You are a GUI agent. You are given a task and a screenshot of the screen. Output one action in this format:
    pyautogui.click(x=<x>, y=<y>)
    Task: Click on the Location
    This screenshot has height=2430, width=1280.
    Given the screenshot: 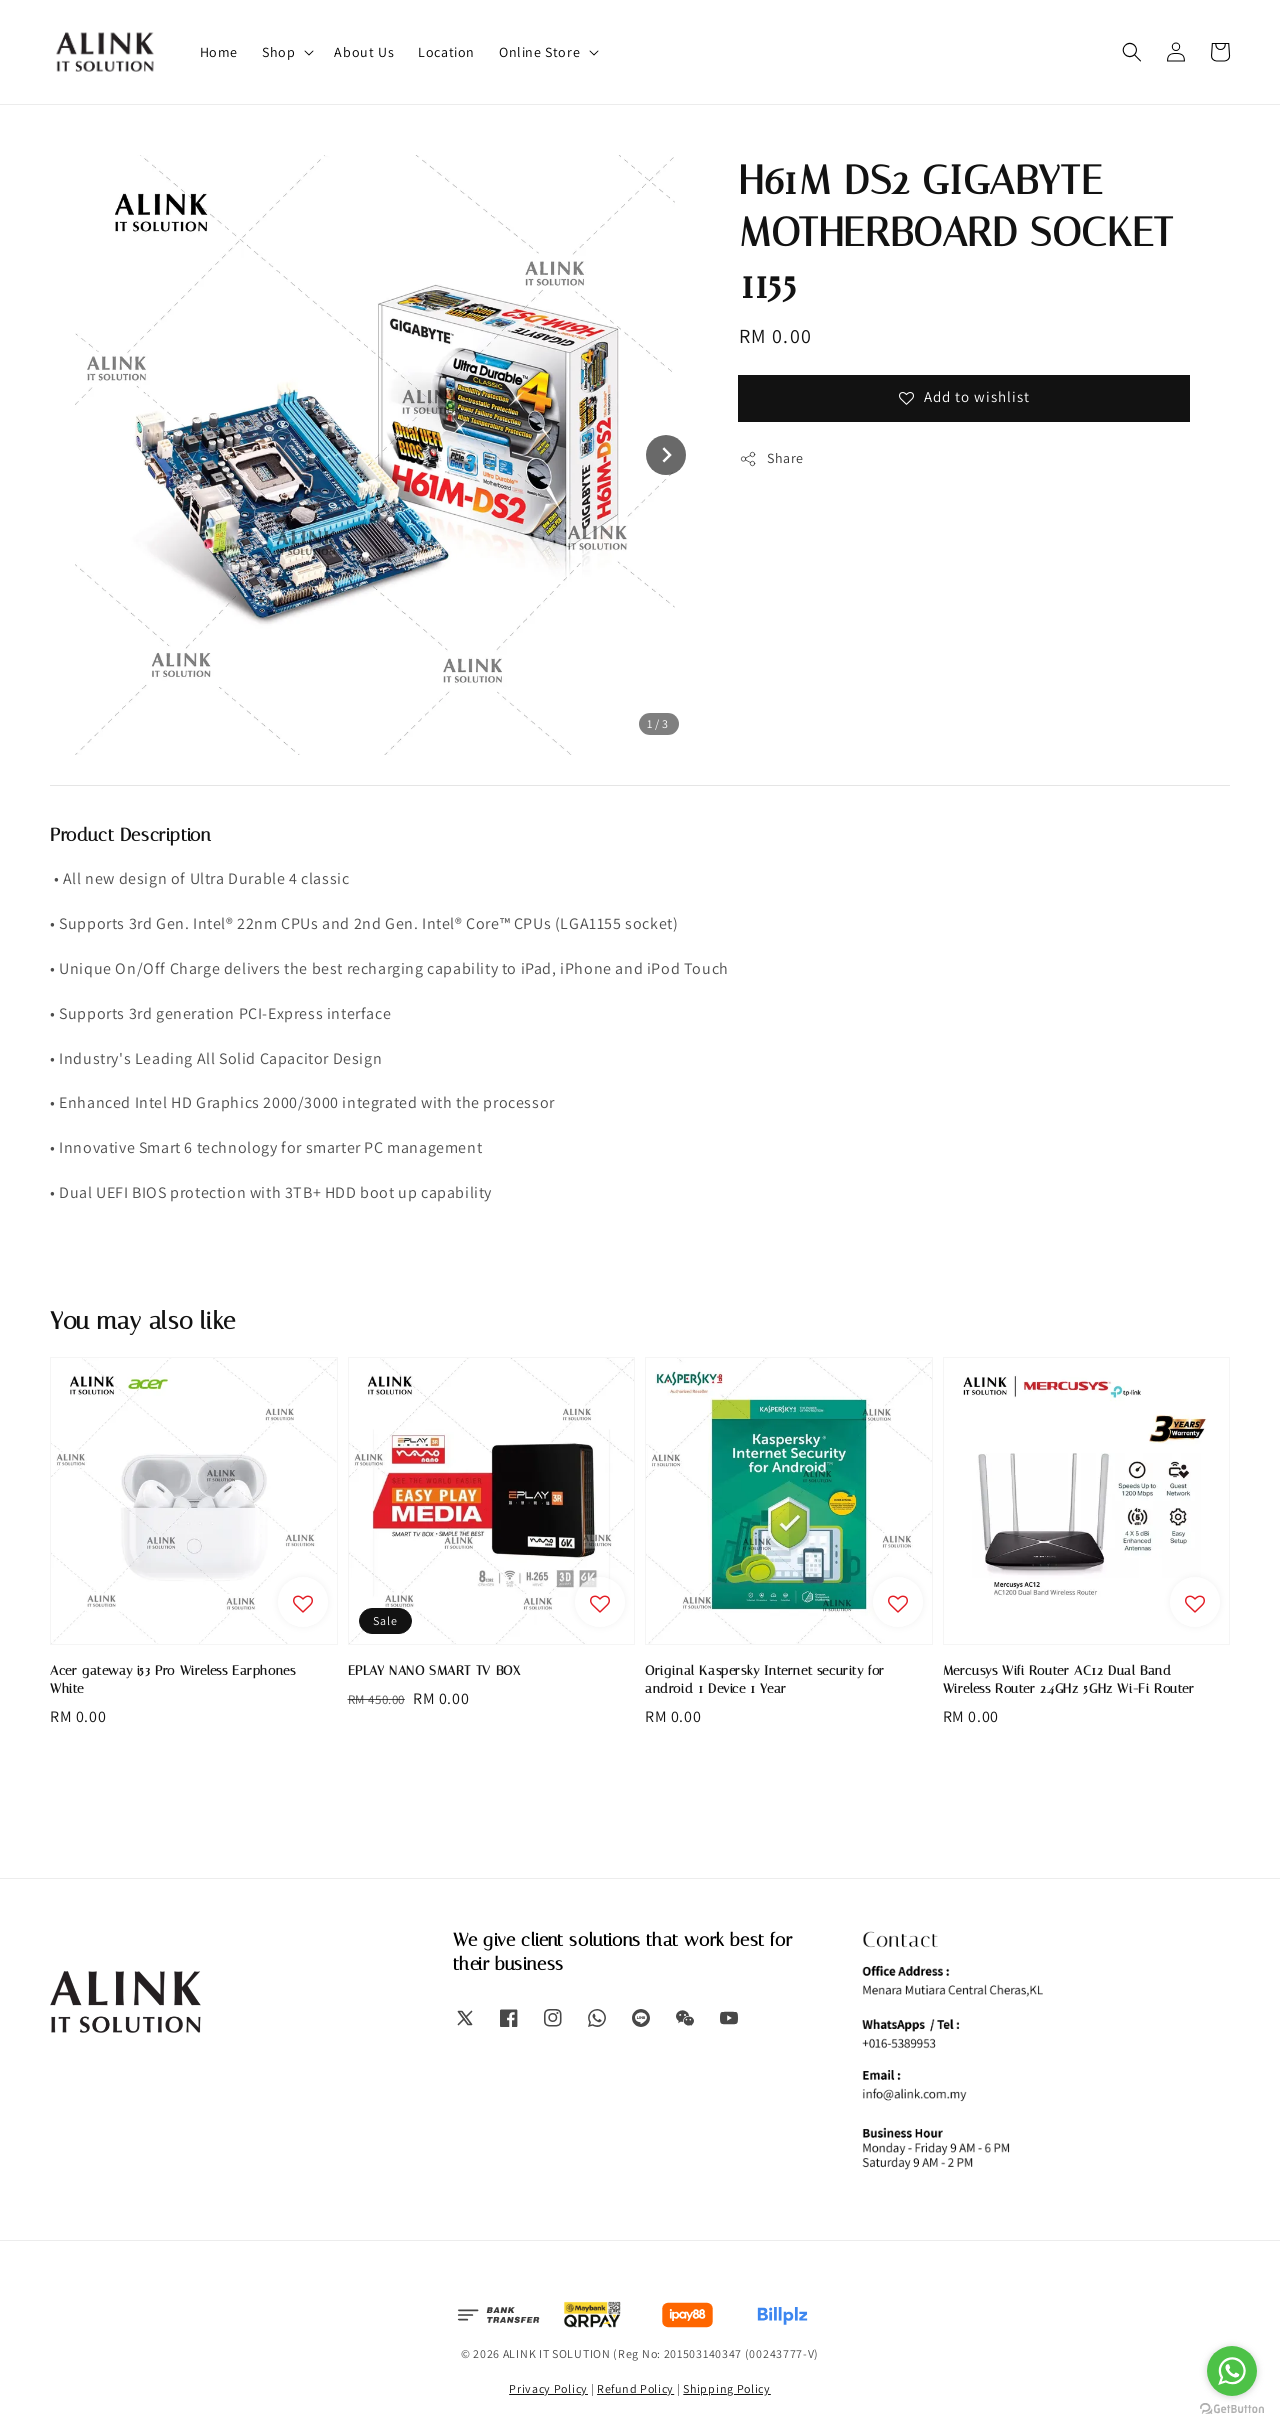 What is the action you would take?
    pyautogui.click(x=446, y=52)
    